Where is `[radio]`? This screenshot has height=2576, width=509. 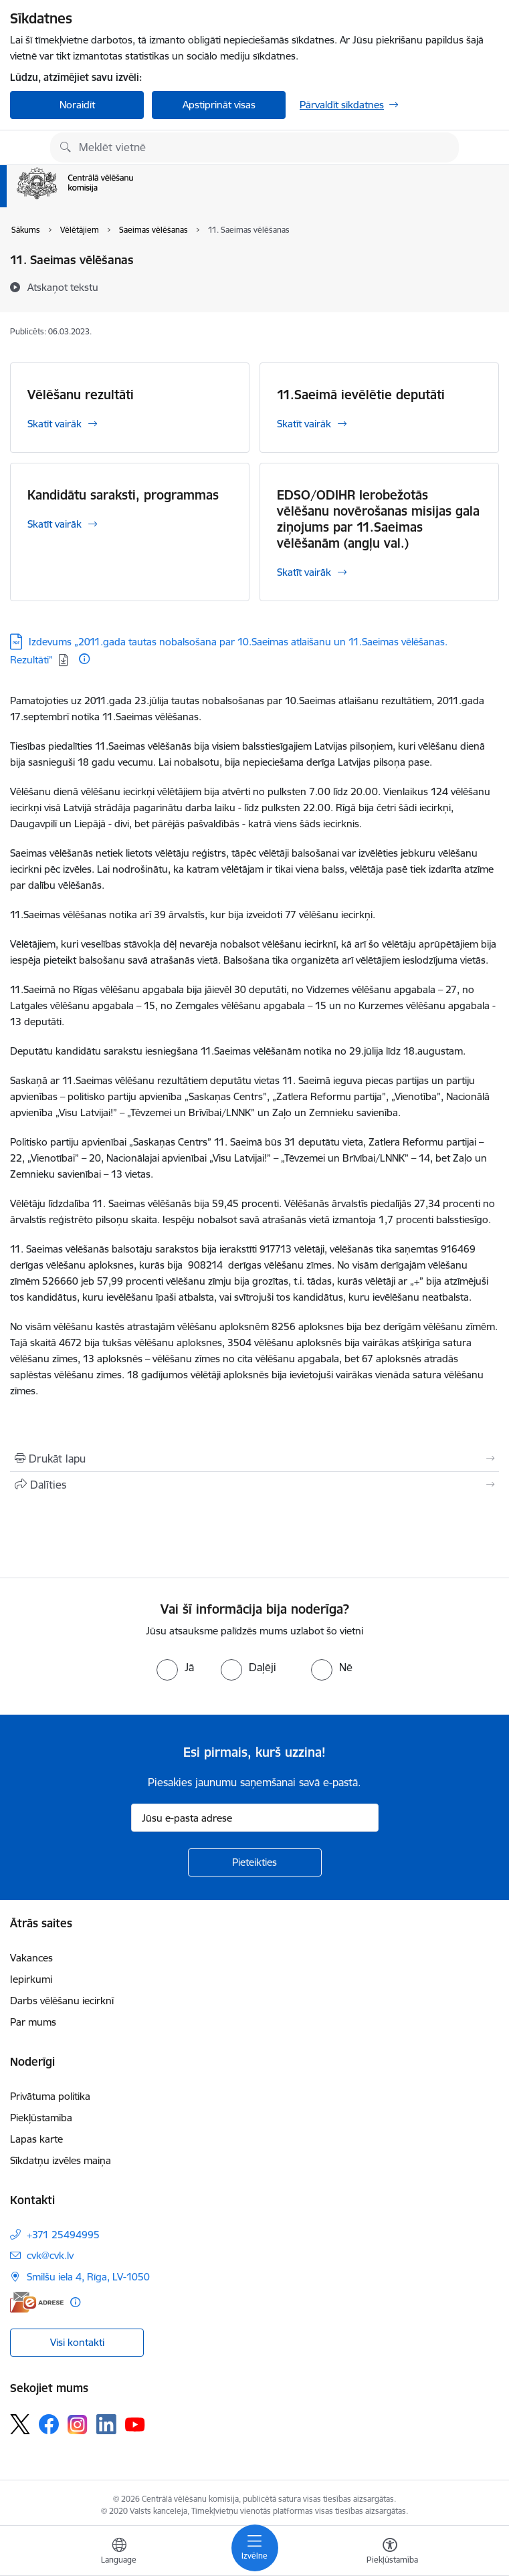
[radio] is located at coordinates (175, 1667).